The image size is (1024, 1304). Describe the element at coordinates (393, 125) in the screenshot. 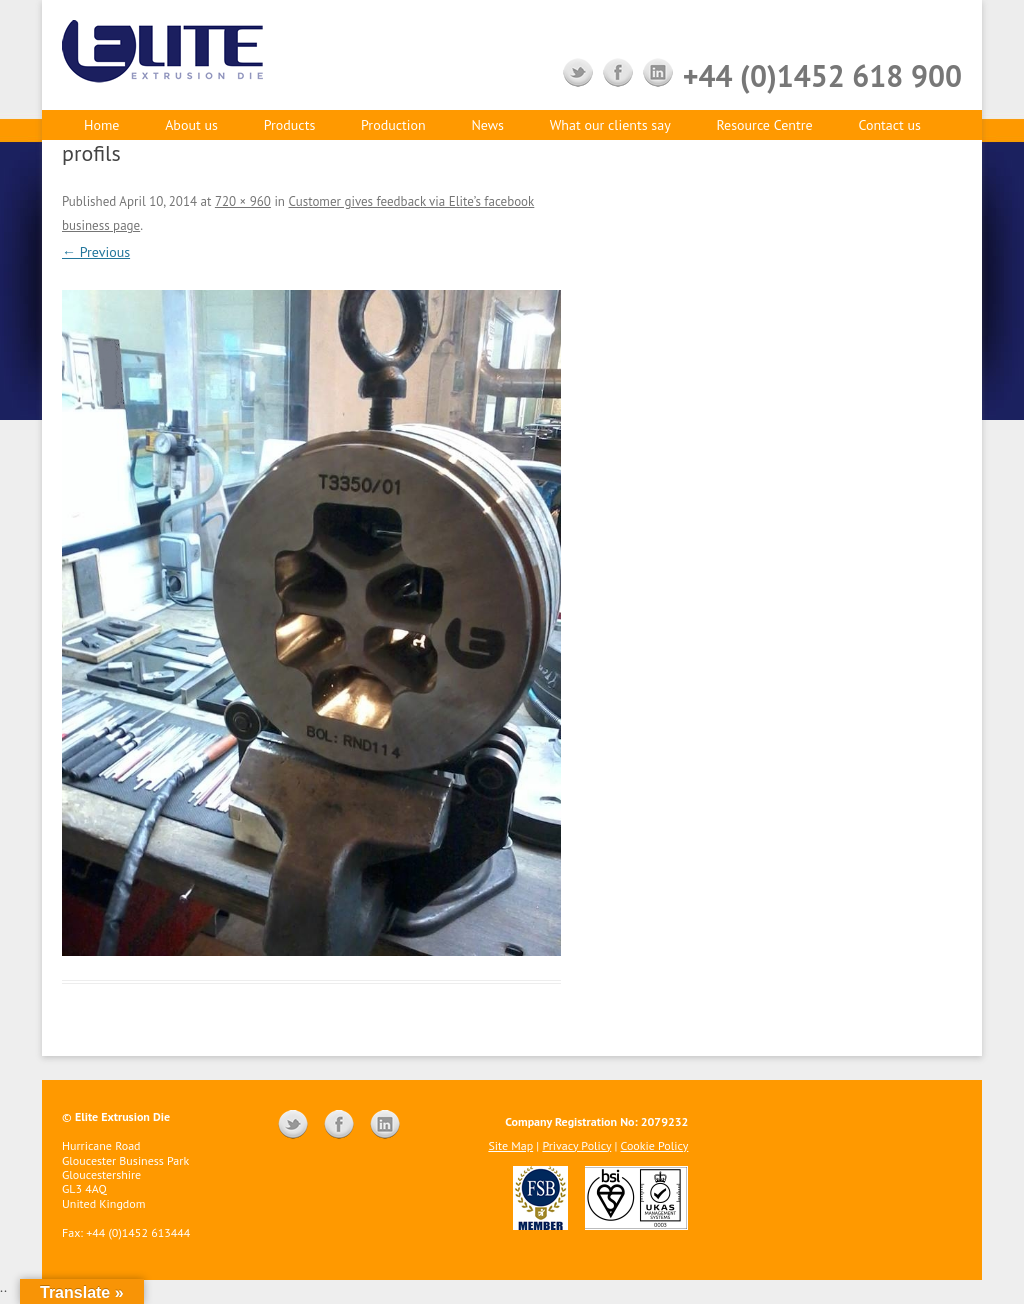

I see `Production` at that location.